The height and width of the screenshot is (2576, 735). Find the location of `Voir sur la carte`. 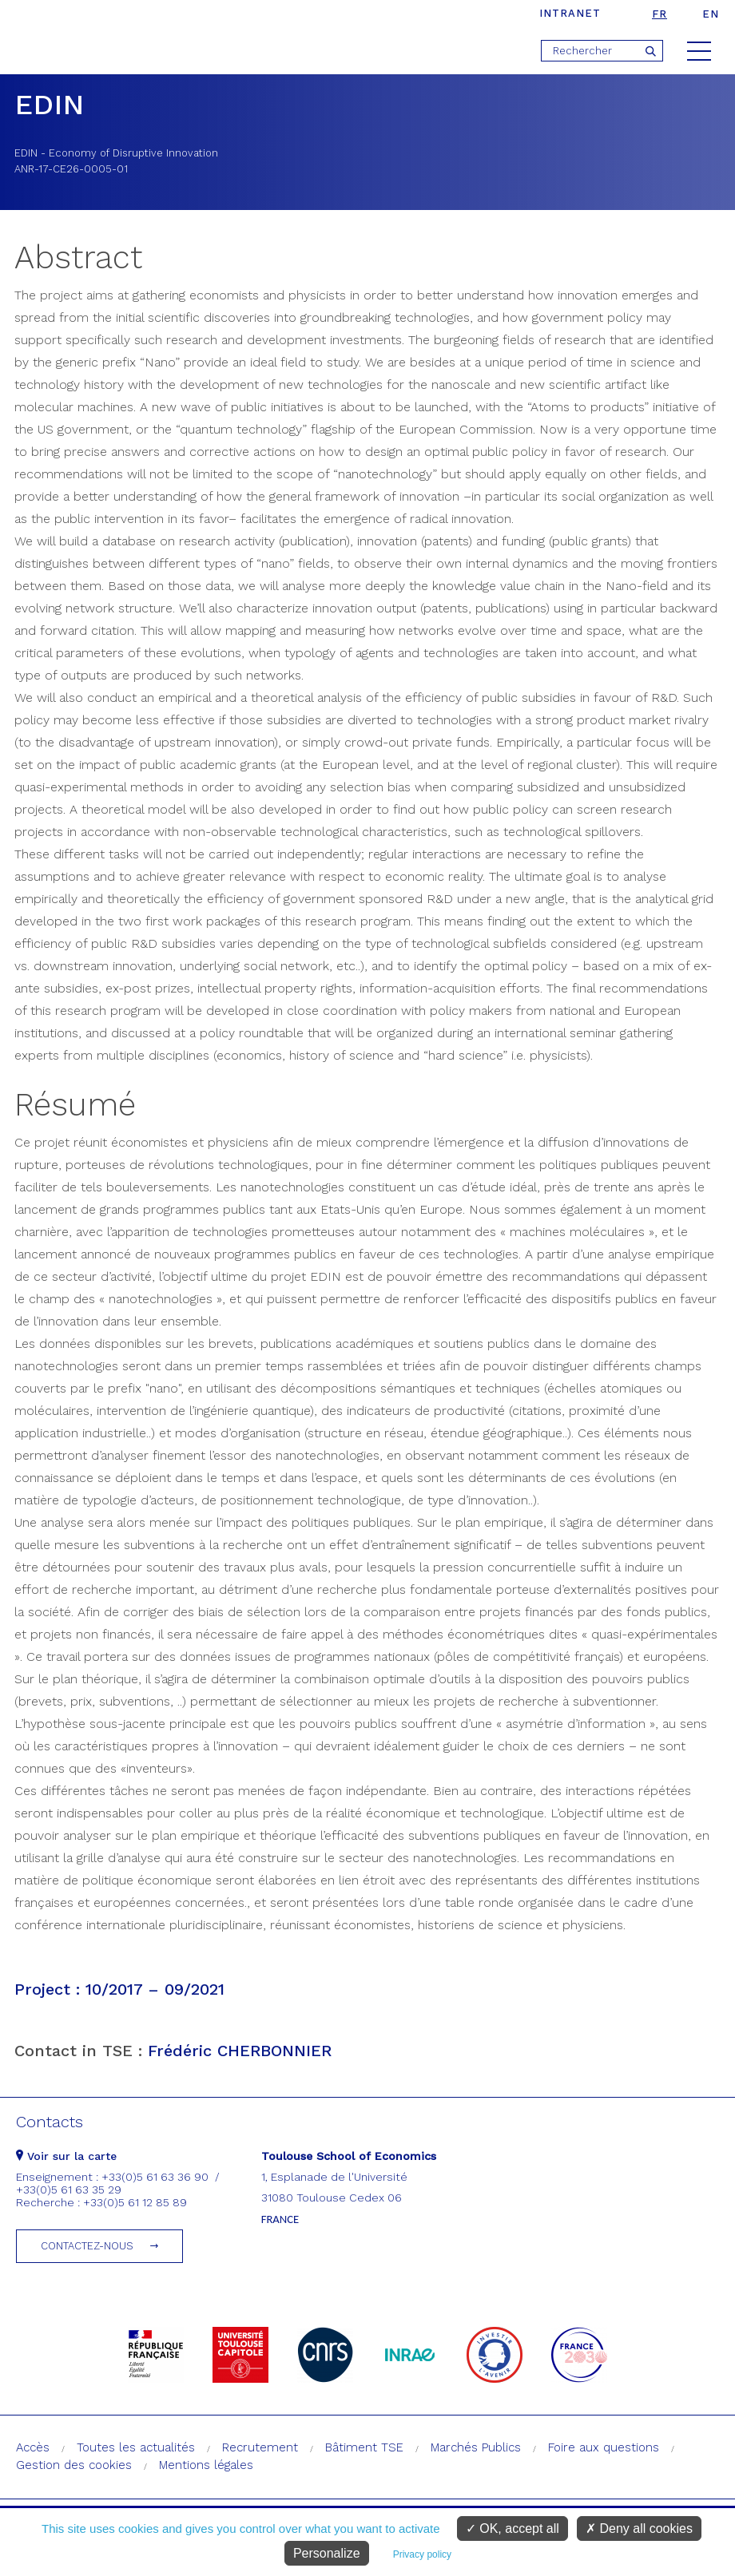

Voir sur la carte is located at coordinates (66, 2156).